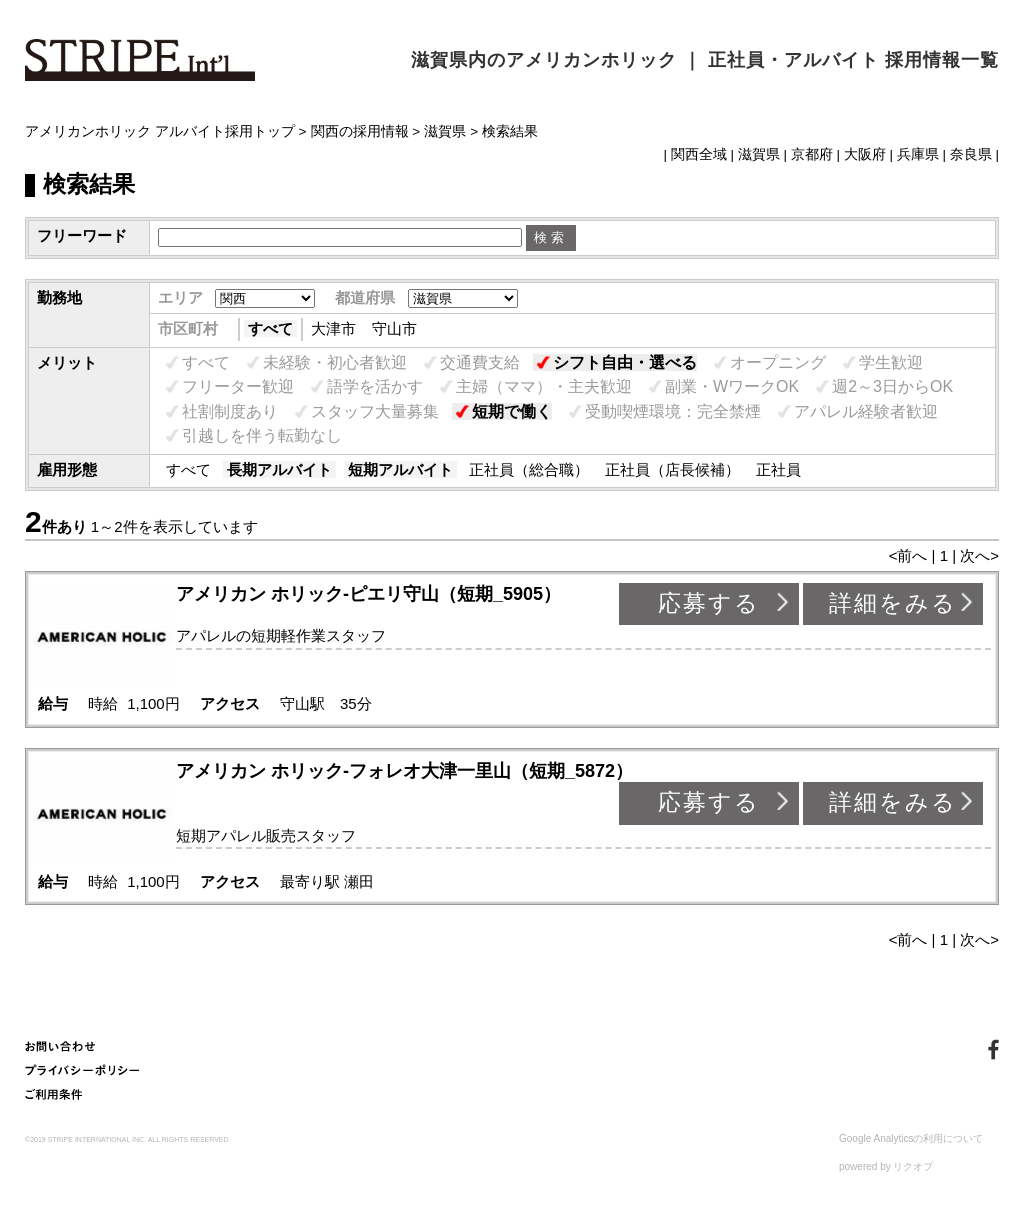 Image resolution: width=1024 pixels, height=1219 pixels. I want to click on 正社員（総合職）, so click(529, 469).